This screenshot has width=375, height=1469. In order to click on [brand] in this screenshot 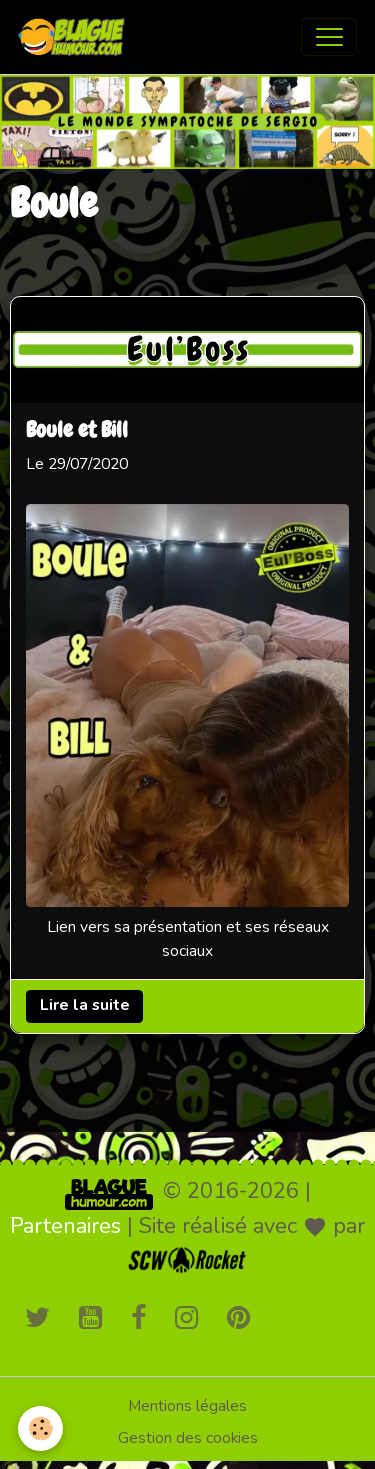, I will do `click(76, 37)`.